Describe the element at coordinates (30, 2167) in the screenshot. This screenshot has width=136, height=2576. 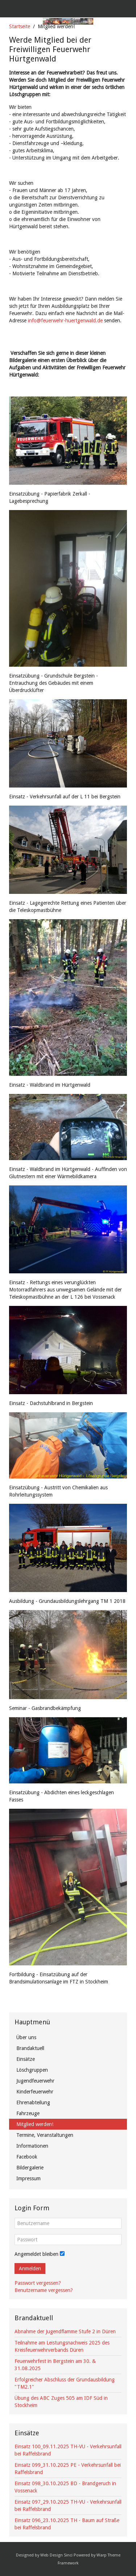
I see `Bildergalerie` at that location.